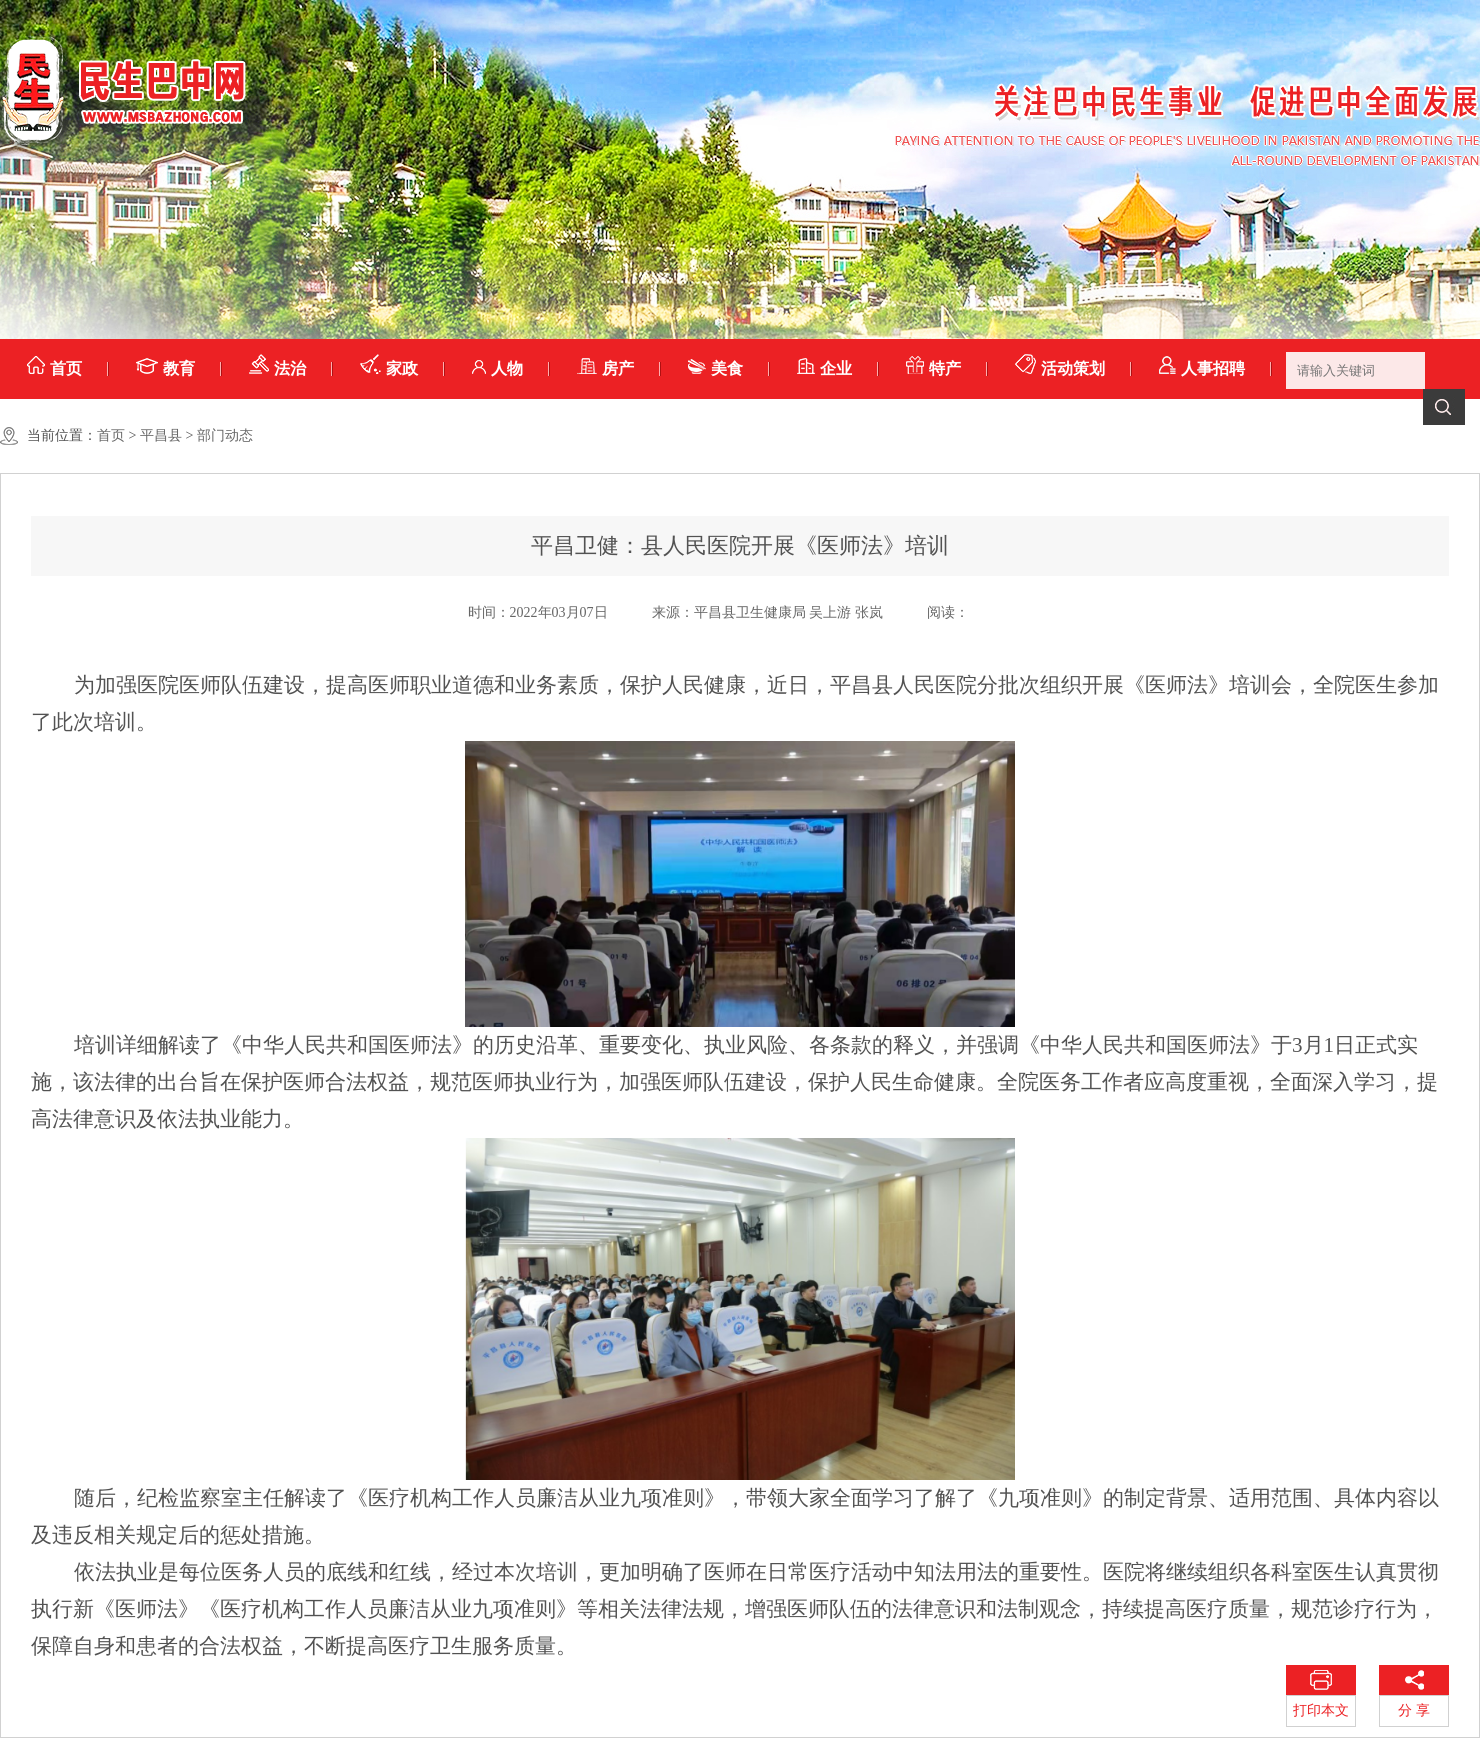 This screenshot has height=1738, width=1480. I want to click on 美食, so click(715, 368).